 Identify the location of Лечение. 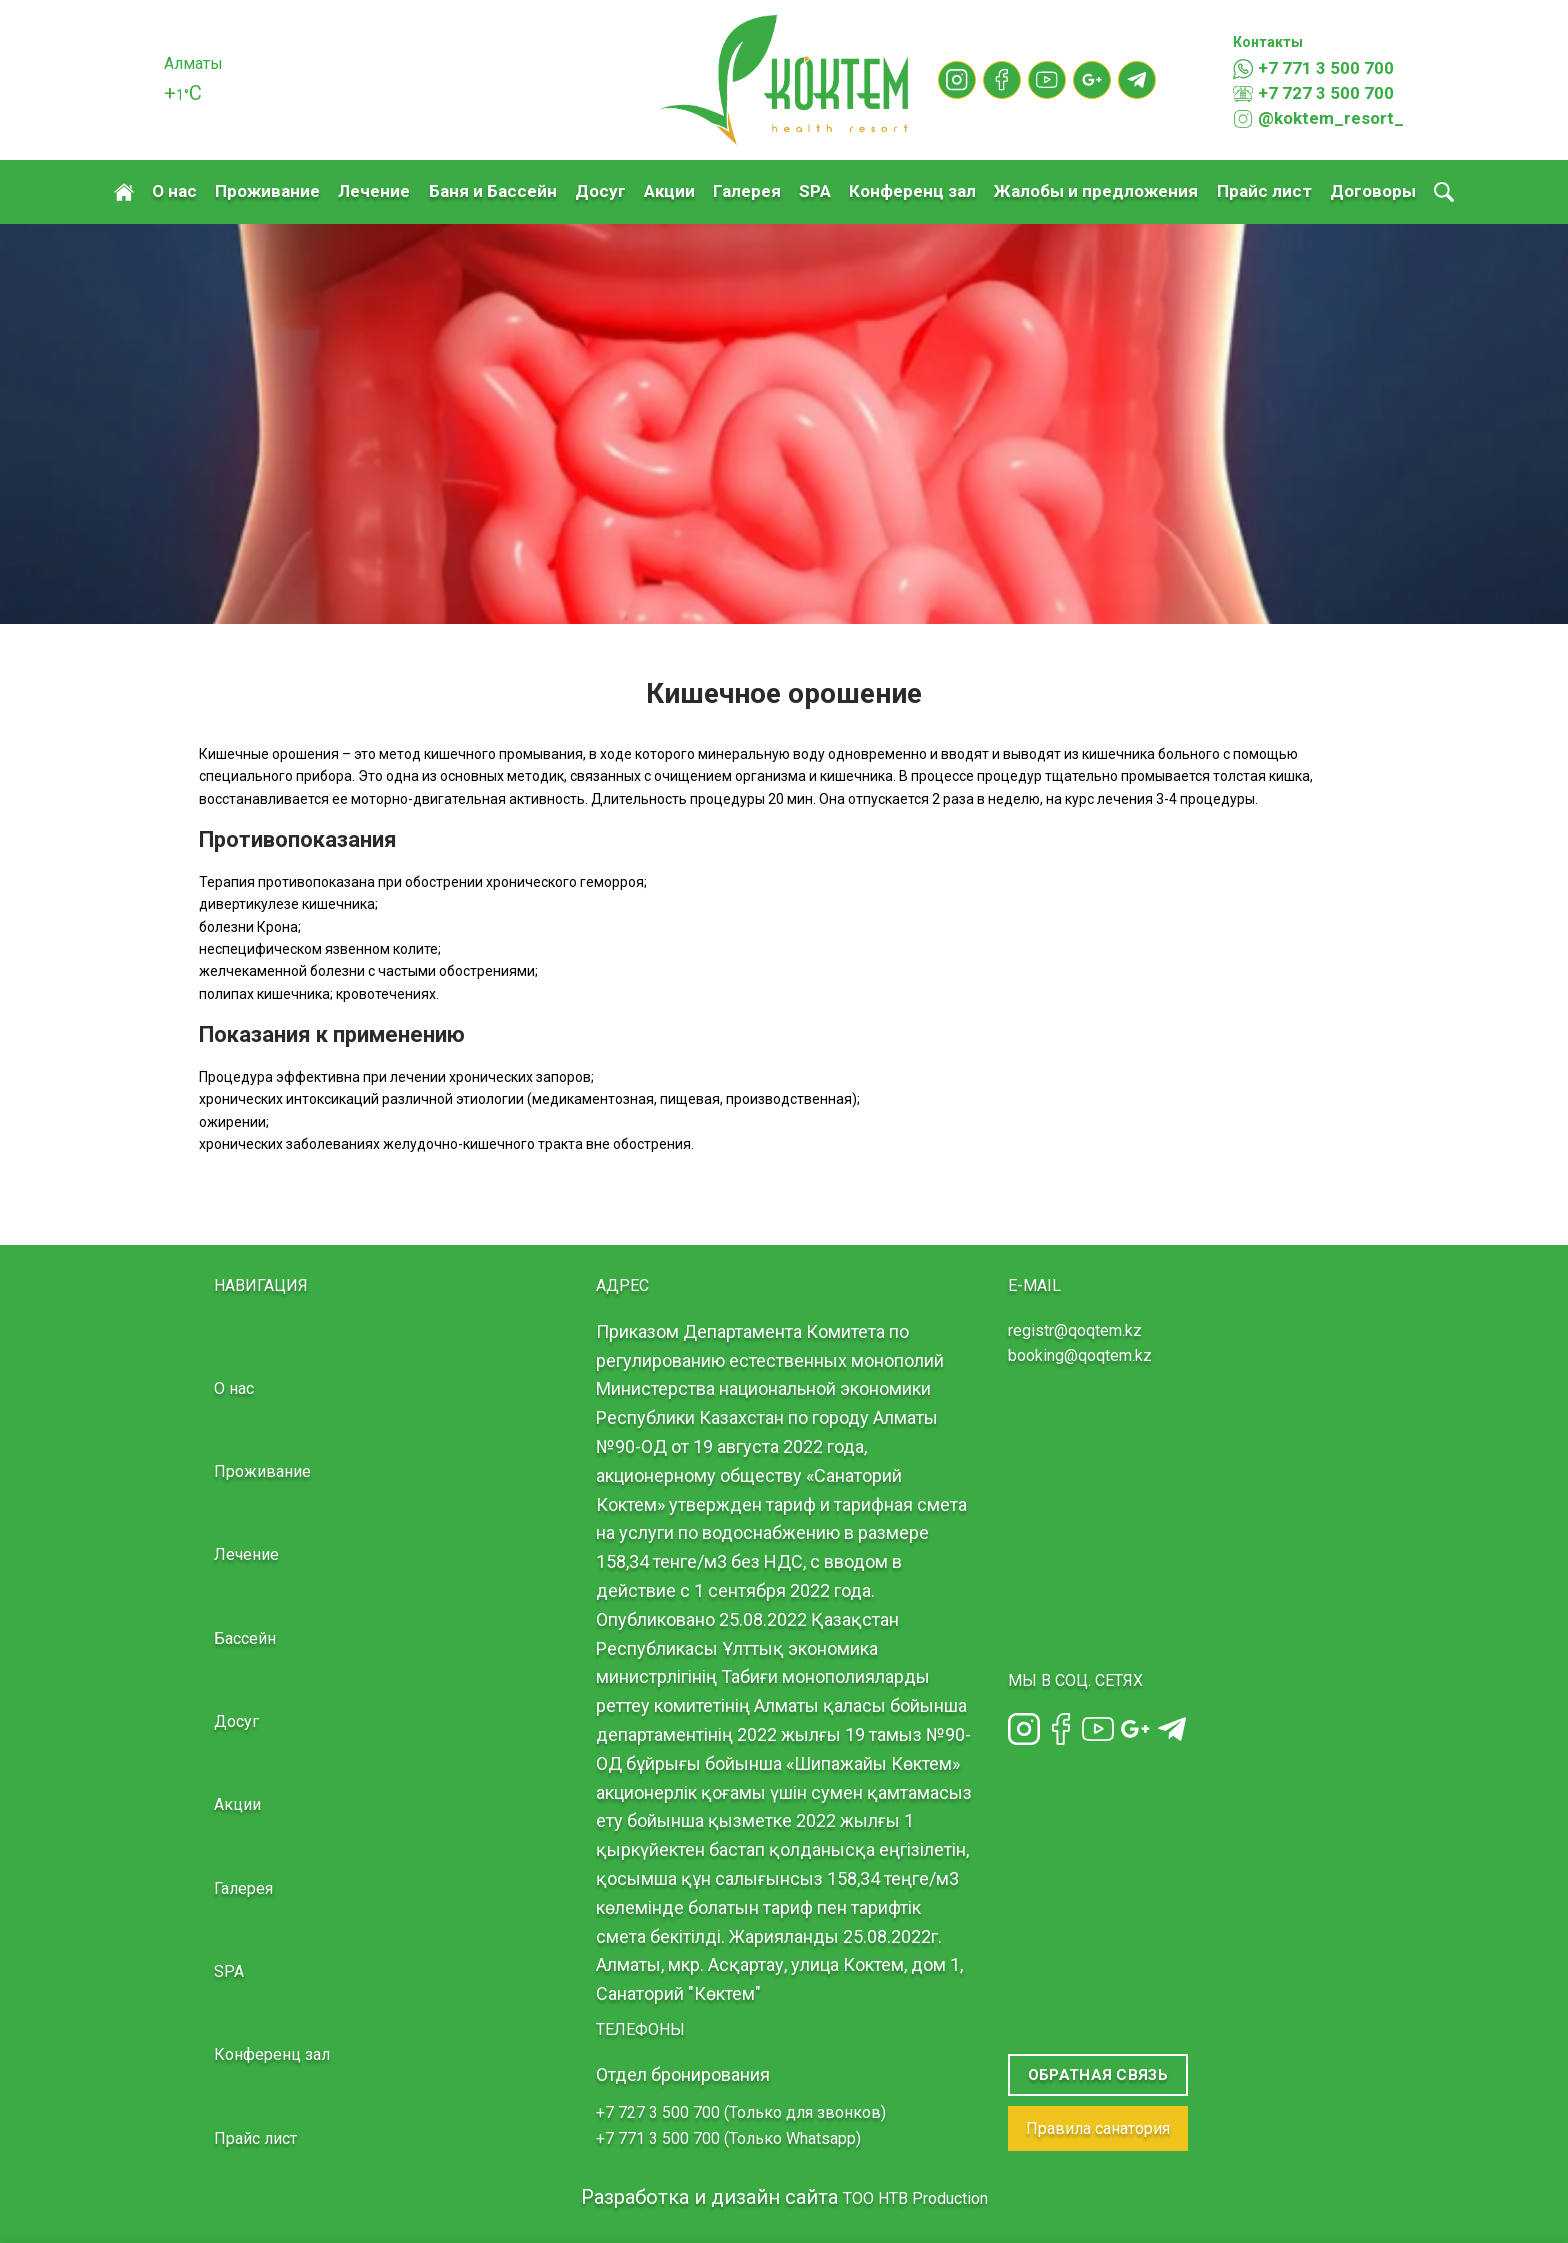
(374, 191).